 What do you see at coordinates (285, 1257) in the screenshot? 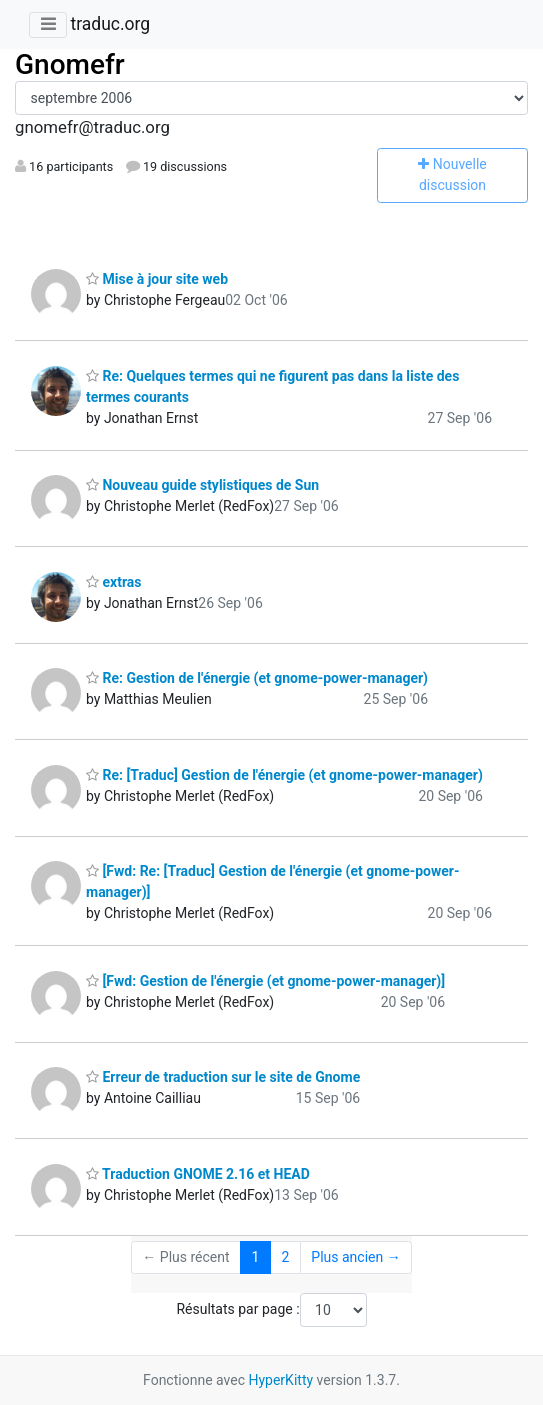
I see `2 [Goto Page 2]` at bounding box center [285, 1257].